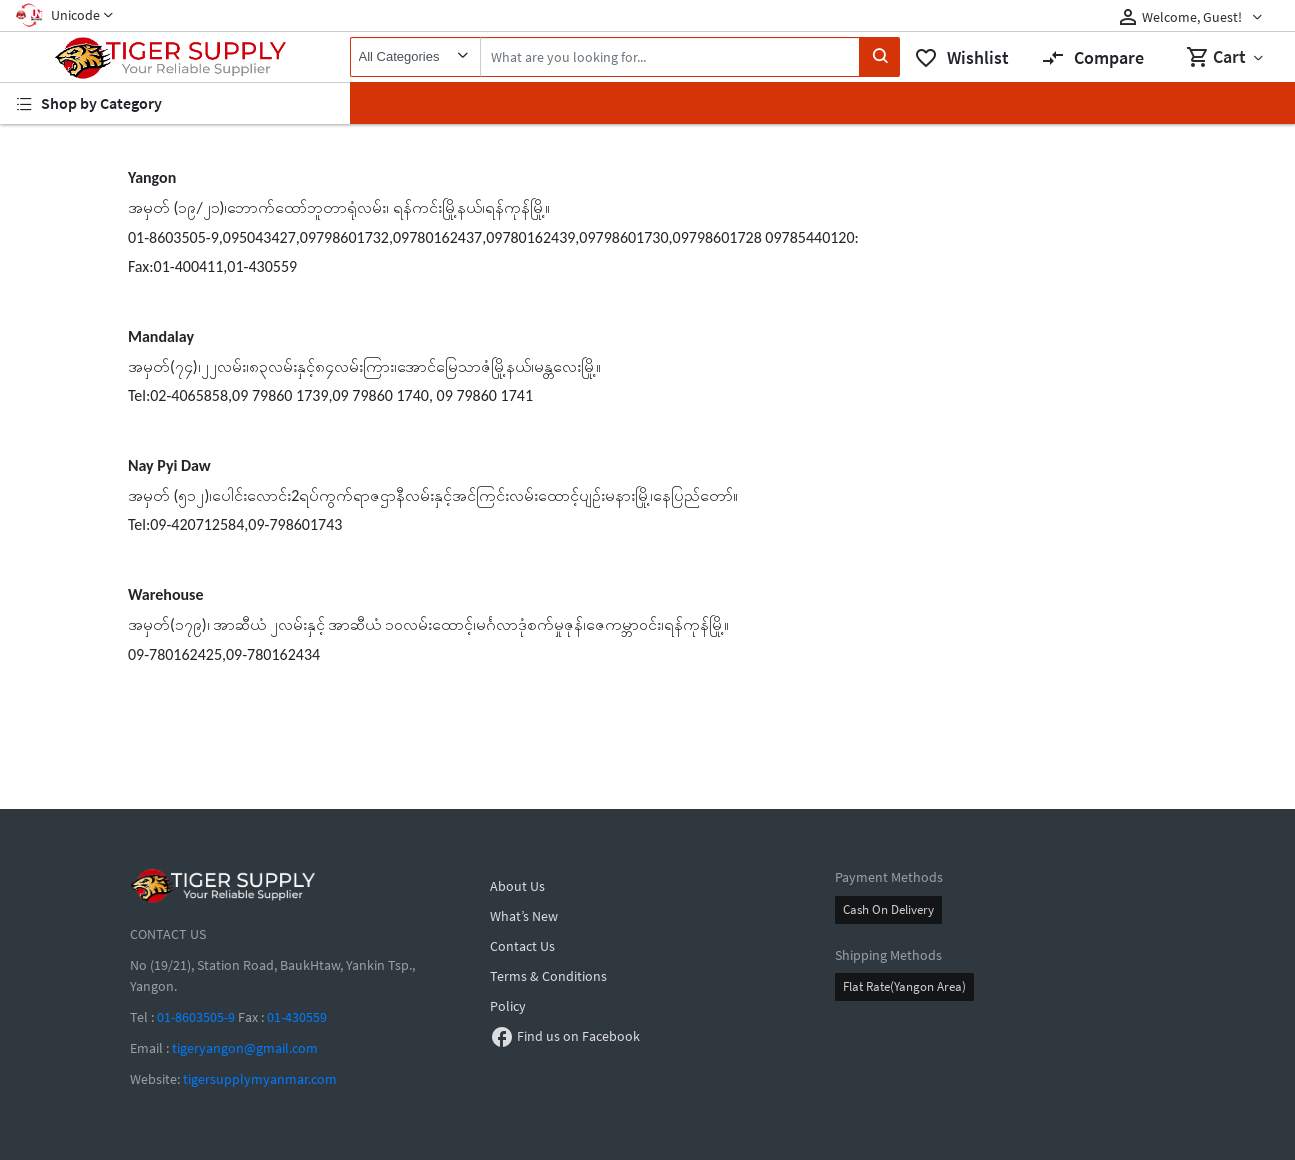 The height and width of the screenshot is (1160, 1295). I want to click on 01-430559, so click(297, 1017).